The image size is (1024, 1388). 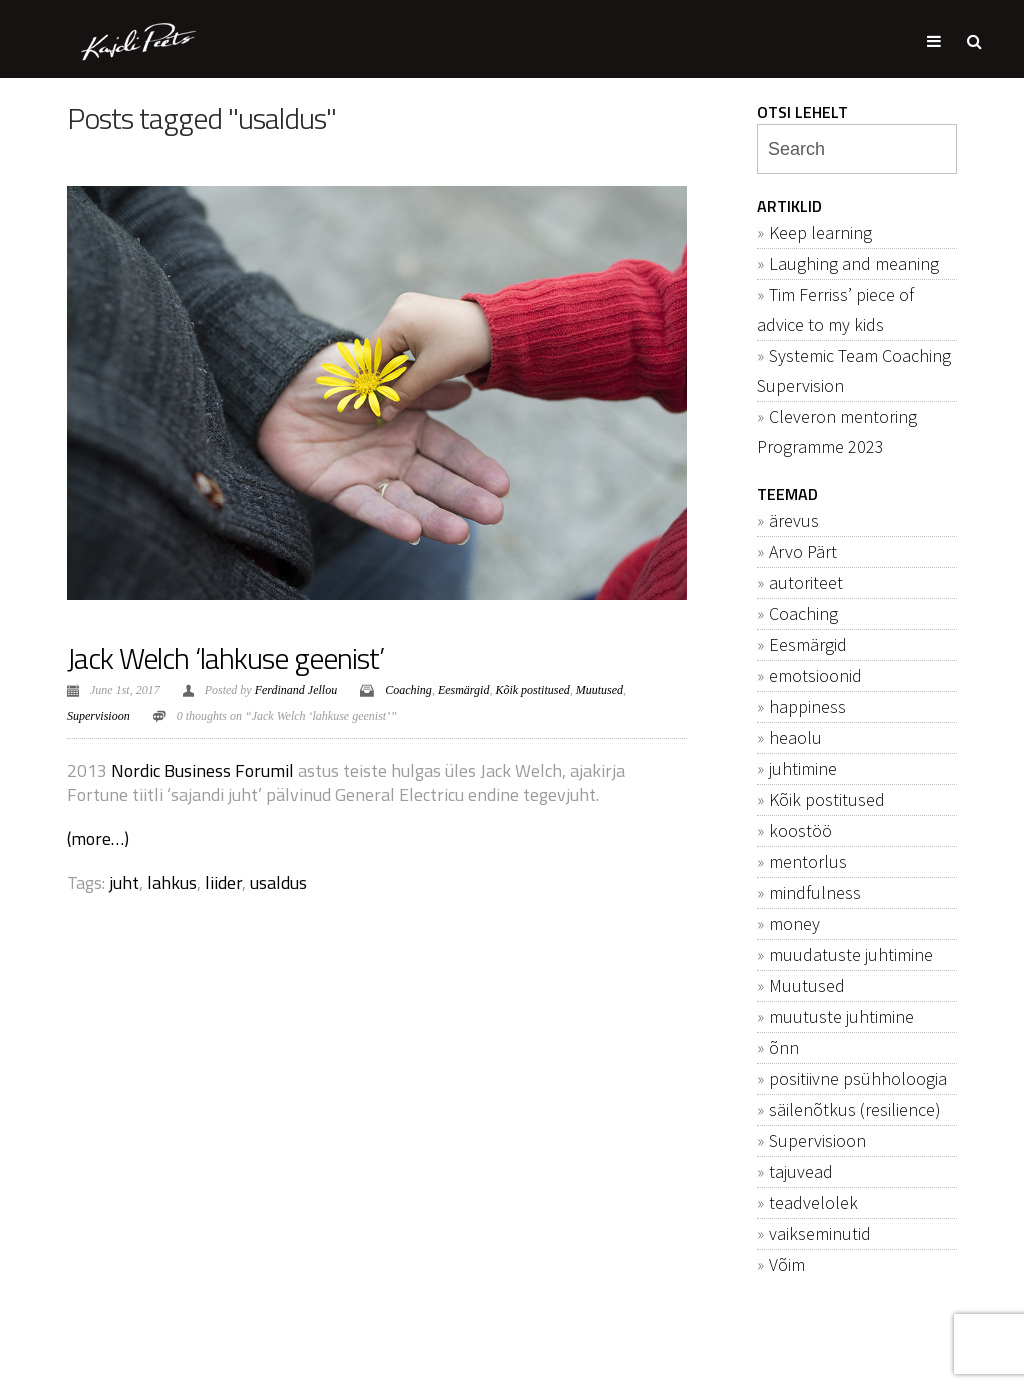 I want to click on money, so click(x=794, y=923).